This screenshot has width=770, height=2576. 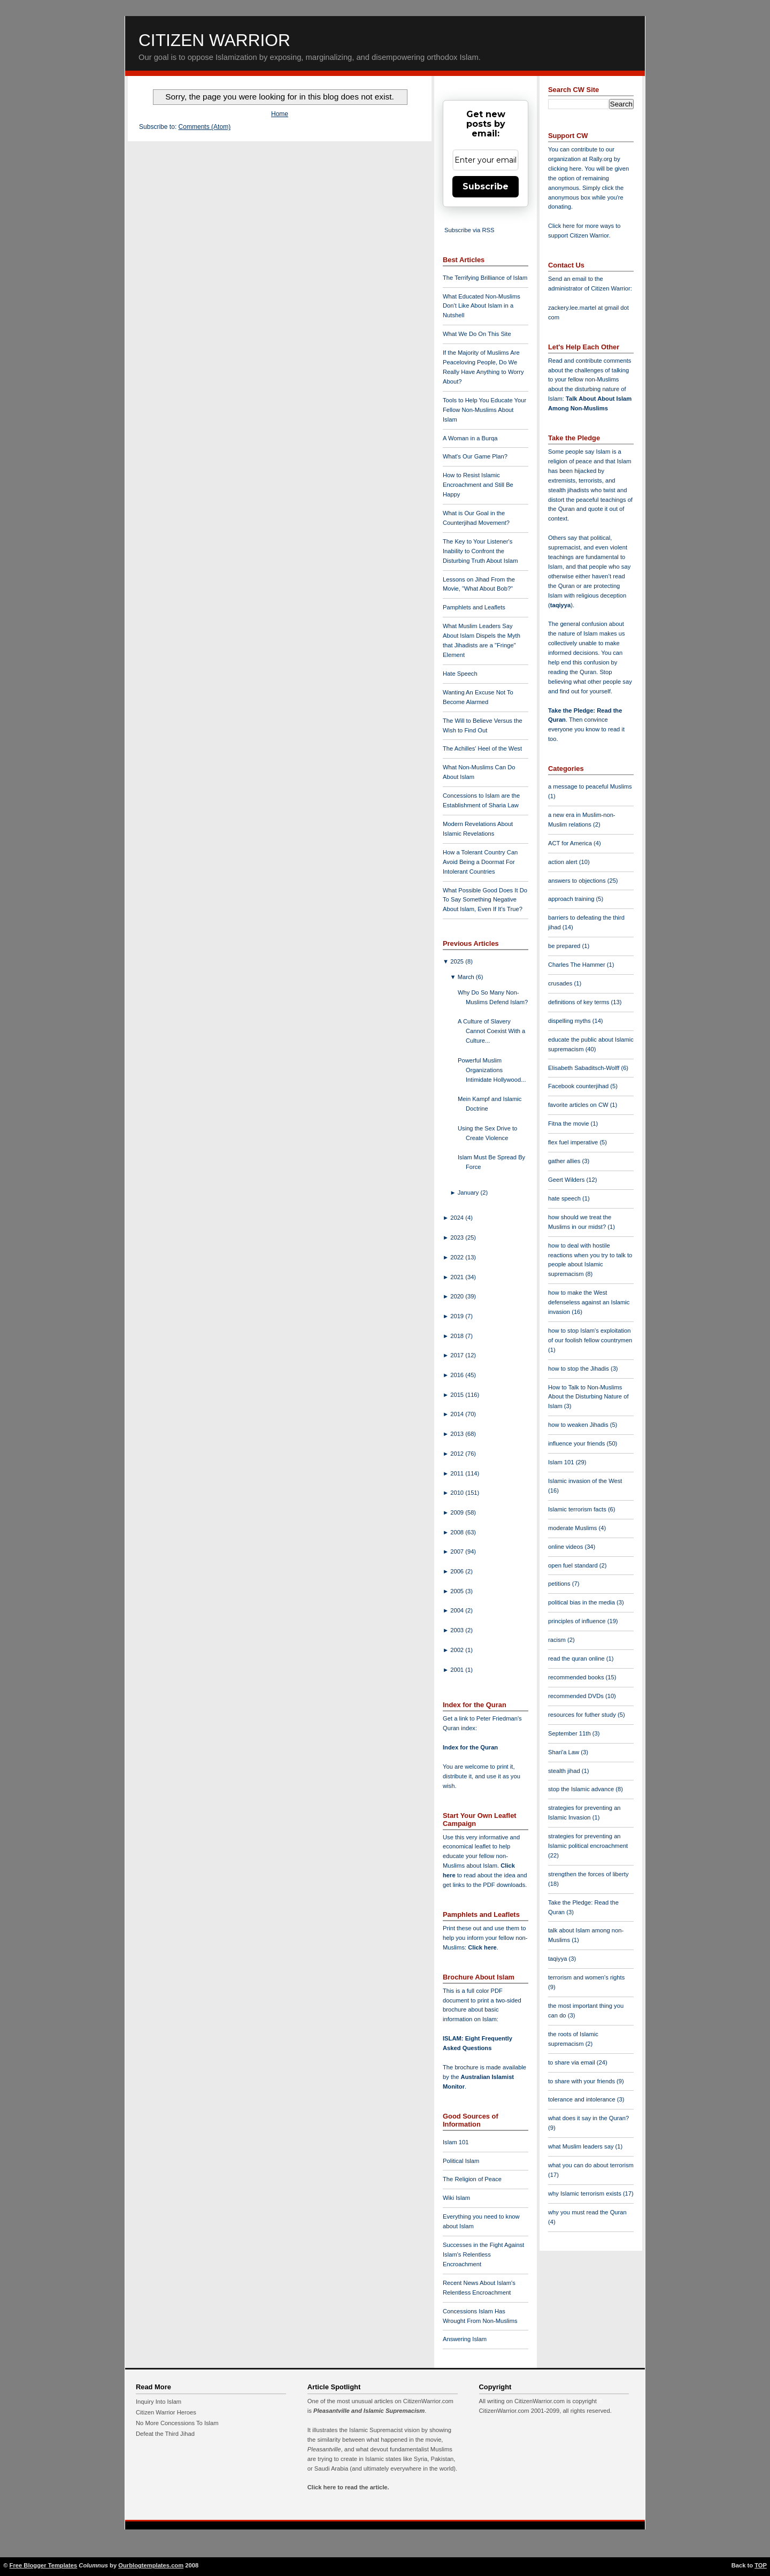 I want to click on Geert Wilders, so click(x=567, y=1179).